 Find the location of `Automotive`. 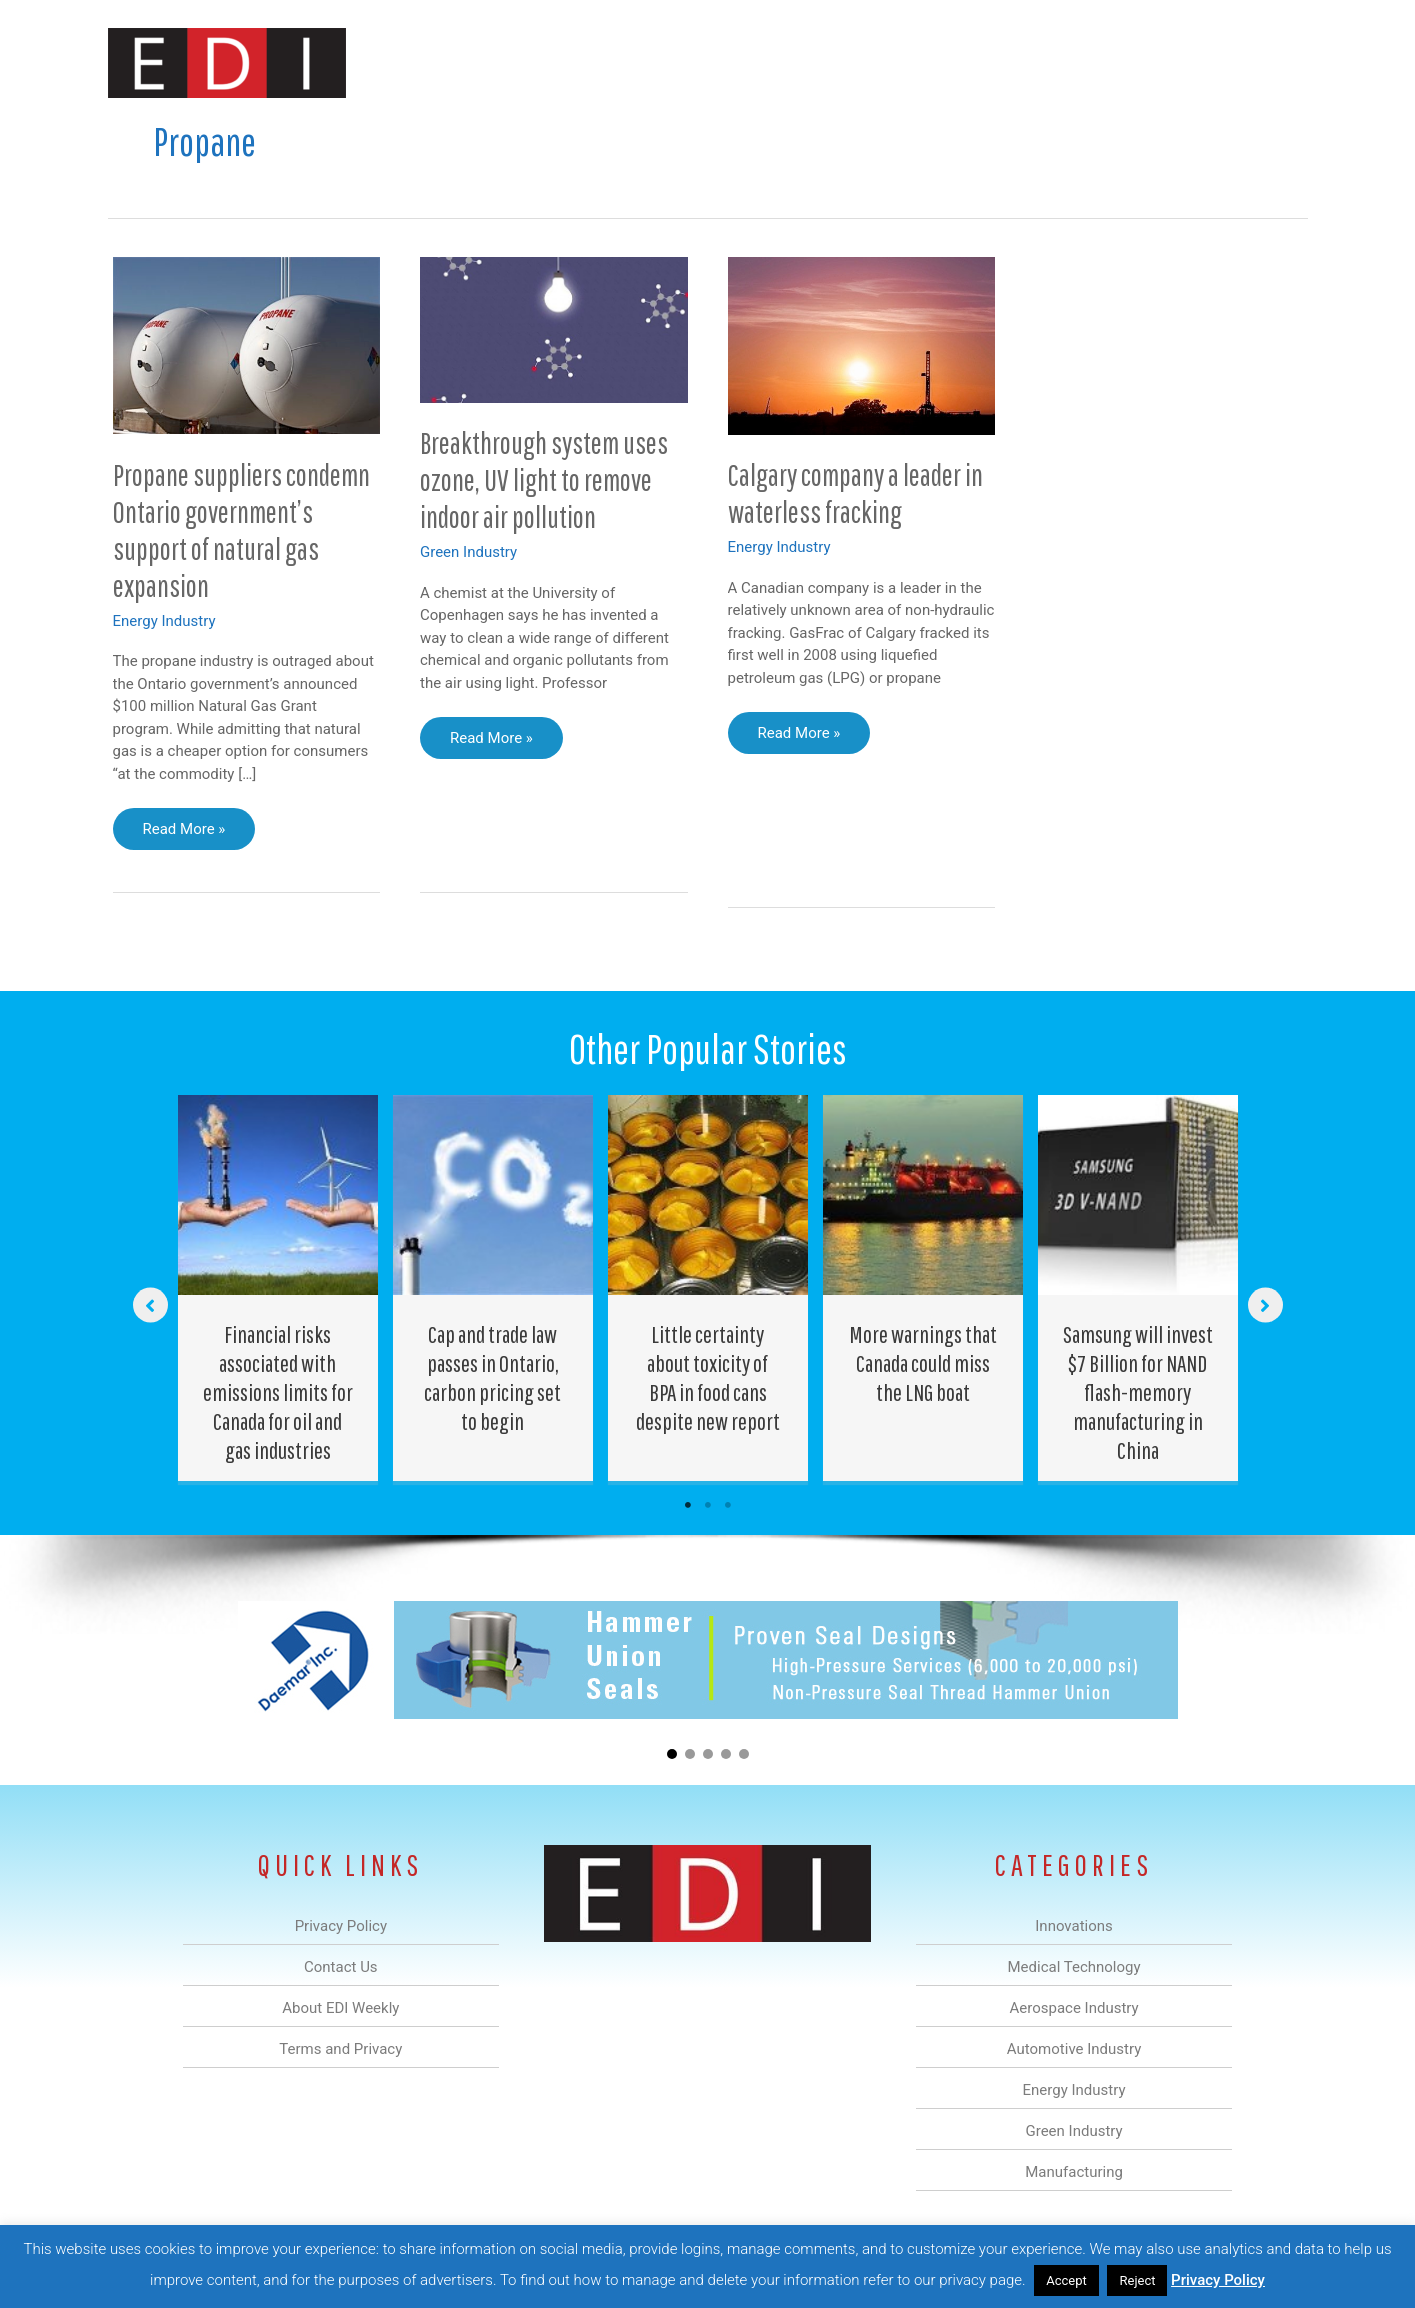

Automotive is located at coordinates (758, 63).